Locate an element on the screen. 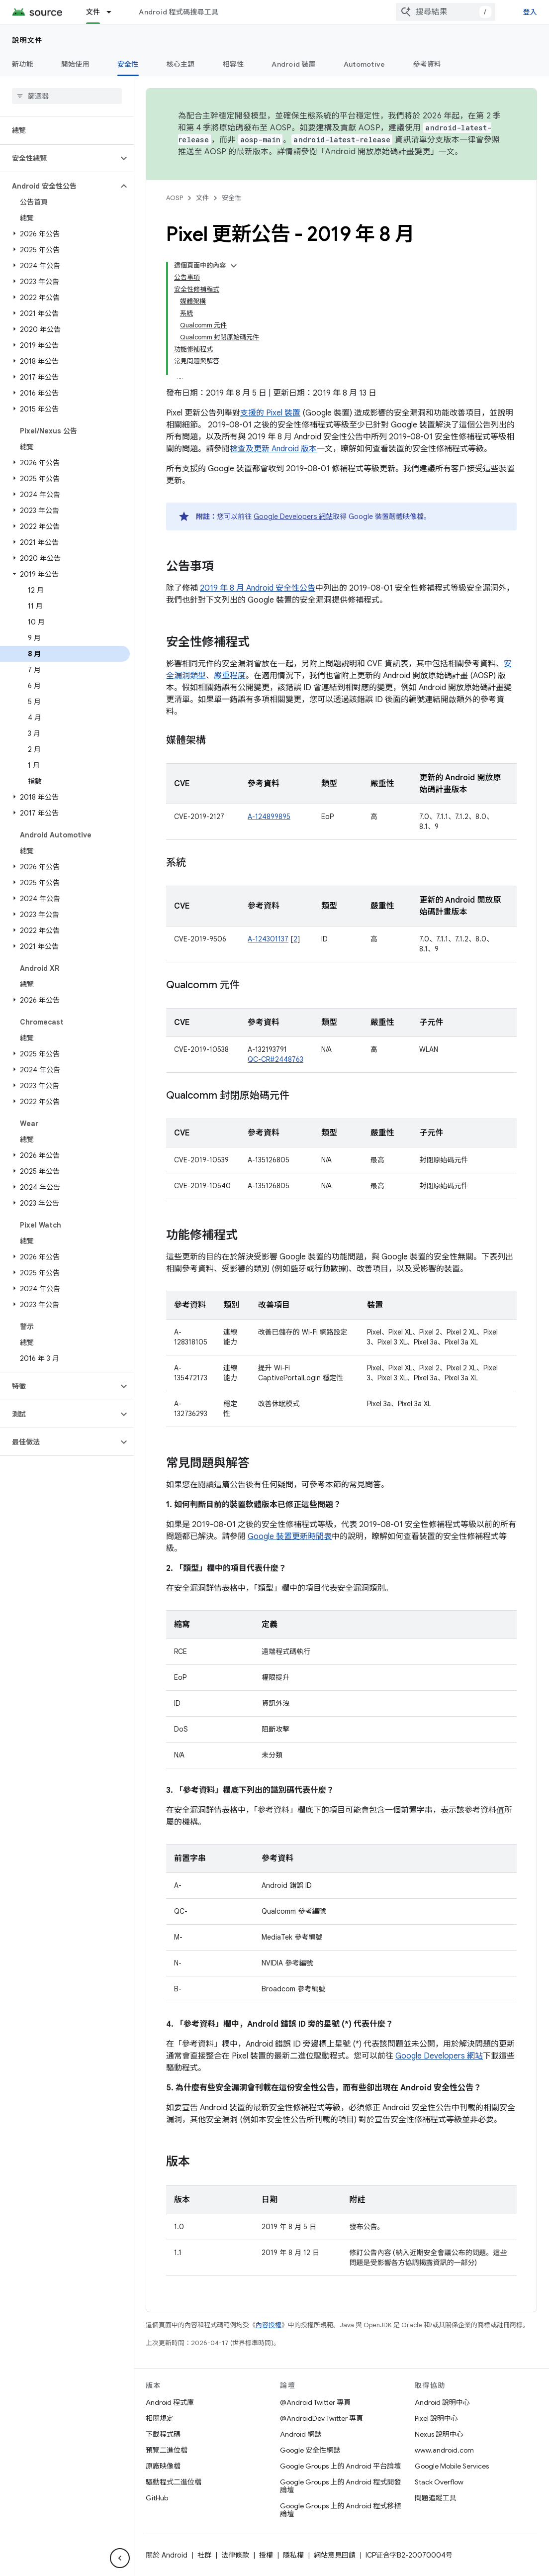  Google Groups 上的 Android 程式移植論壇 is located at coordinates (340, 2509).